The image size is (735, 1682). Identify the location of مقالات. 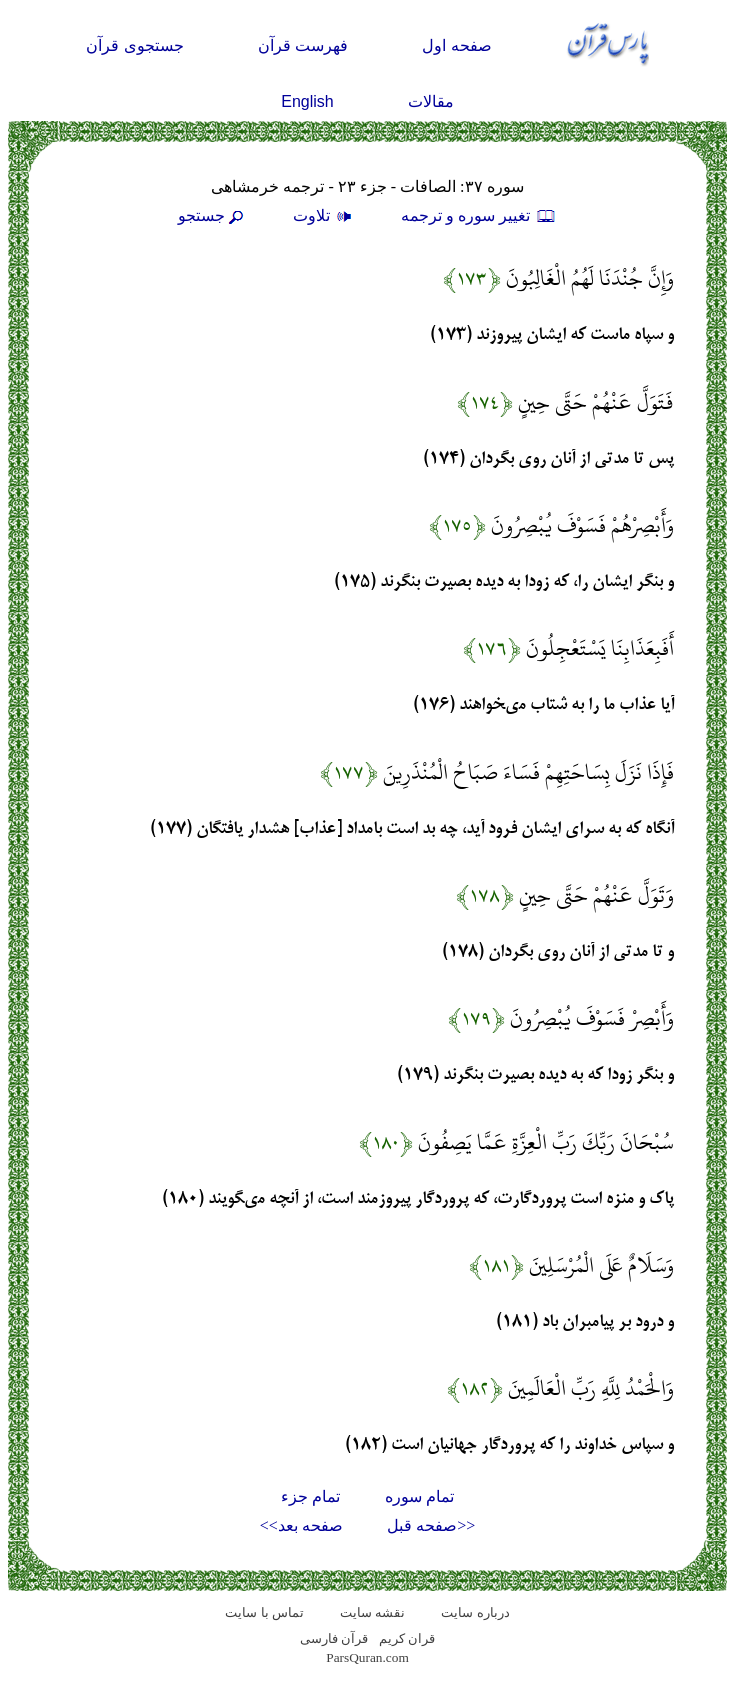
(431, 101).